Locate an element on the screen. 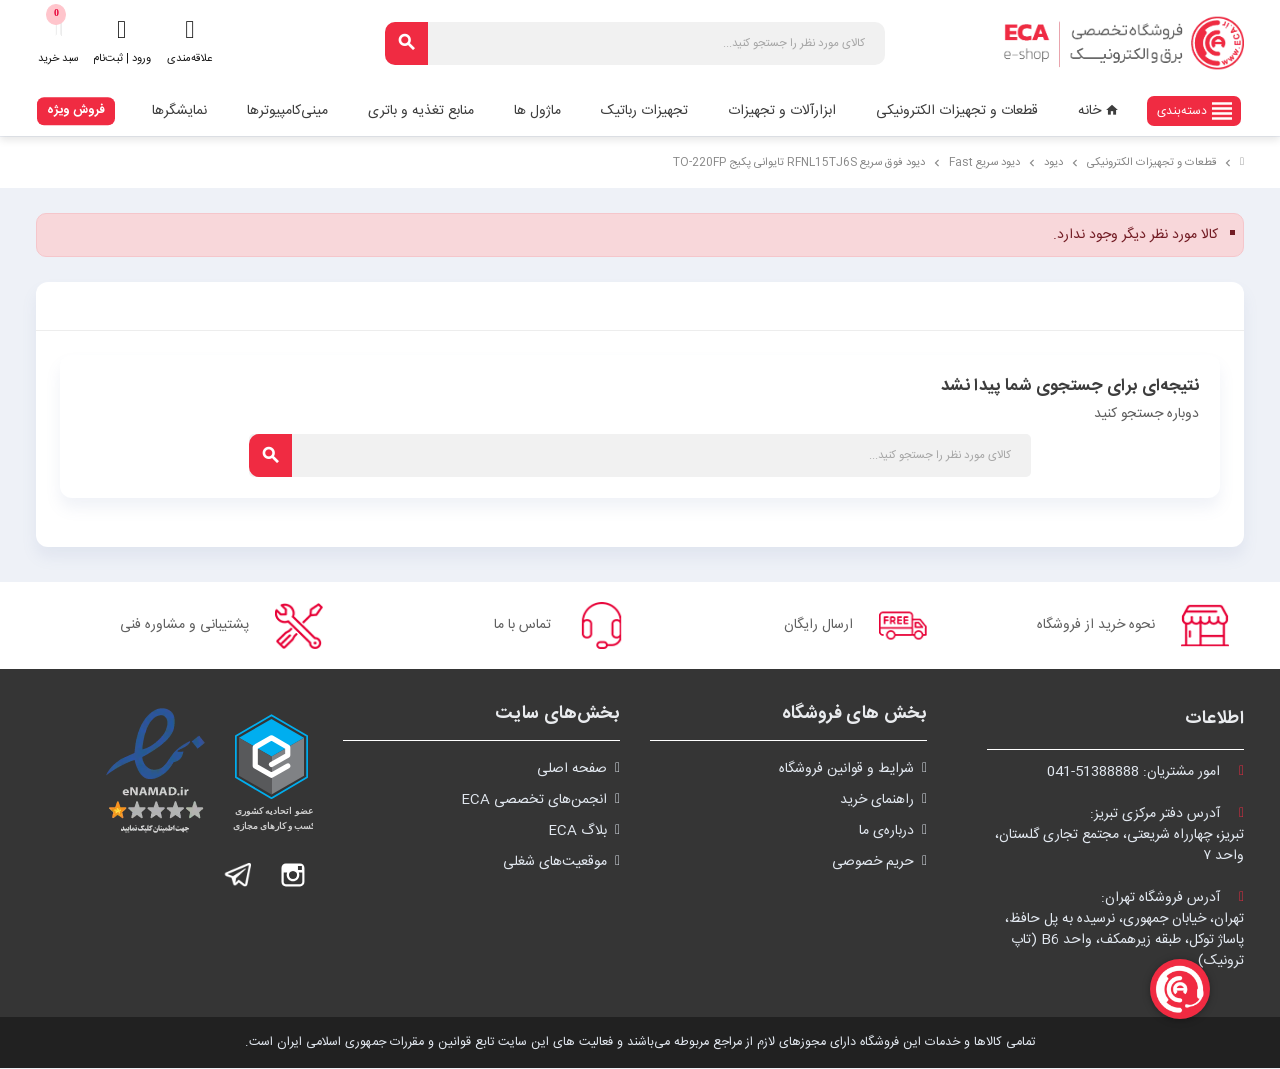 The image size is (1280, 1069). صفحه اصلی is located at coordinates (572, 770).